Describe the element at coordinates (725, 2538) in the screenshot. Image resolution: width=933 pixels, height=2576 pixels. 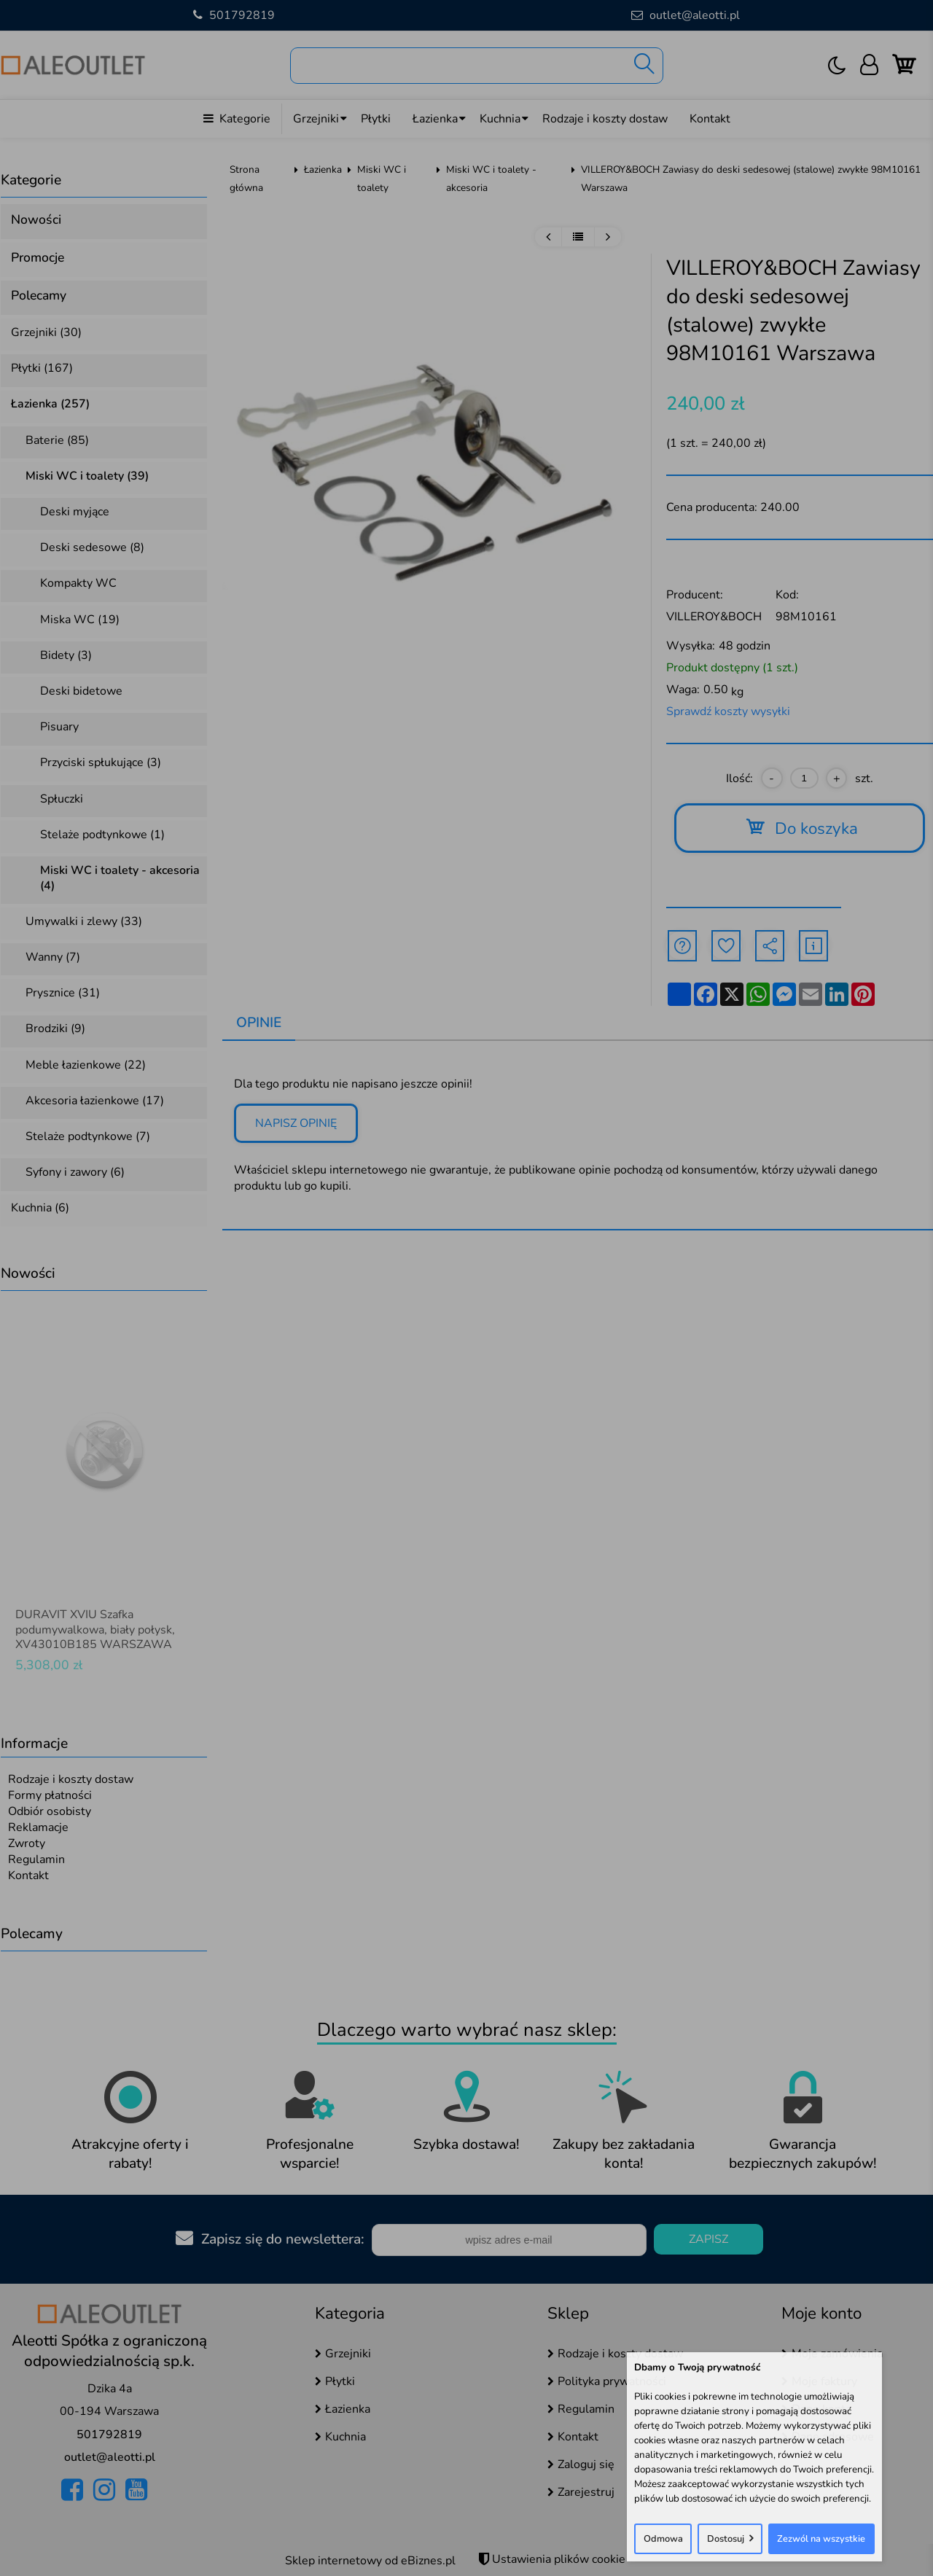
I see `Dostosuj` at that location.